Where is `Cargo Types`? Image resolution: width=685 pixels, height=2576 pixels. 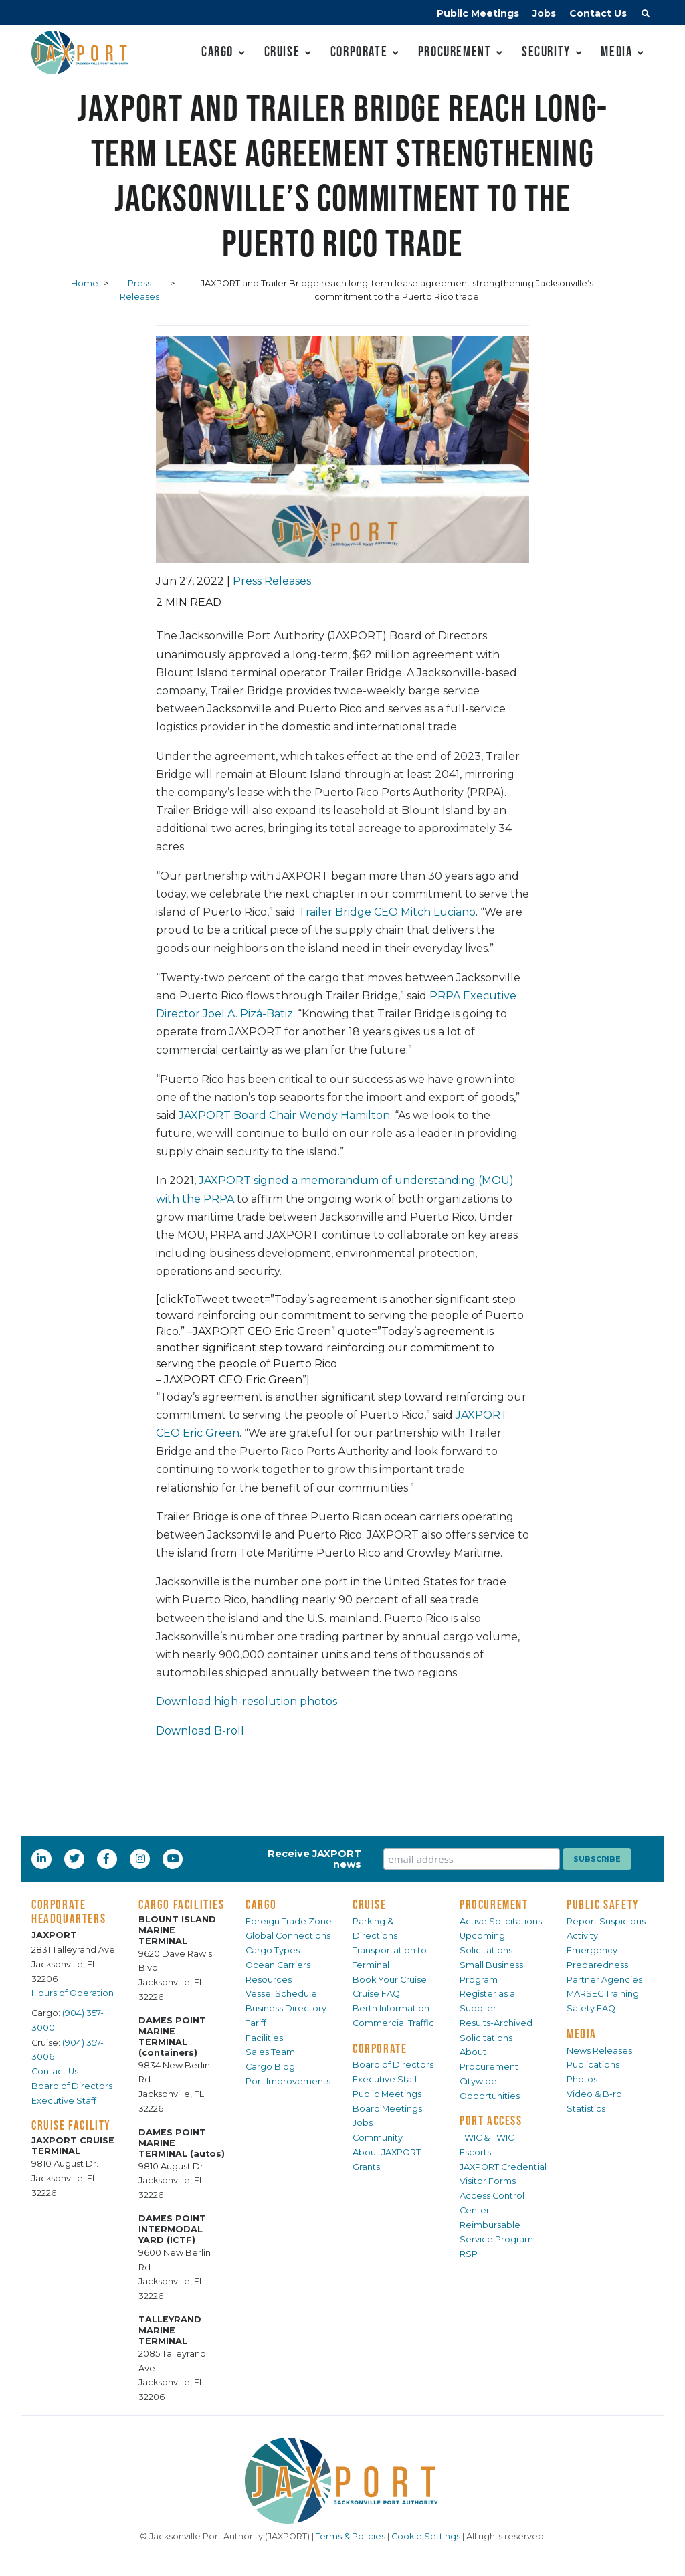
Cargo Types is located at coordinates (273, 1950).